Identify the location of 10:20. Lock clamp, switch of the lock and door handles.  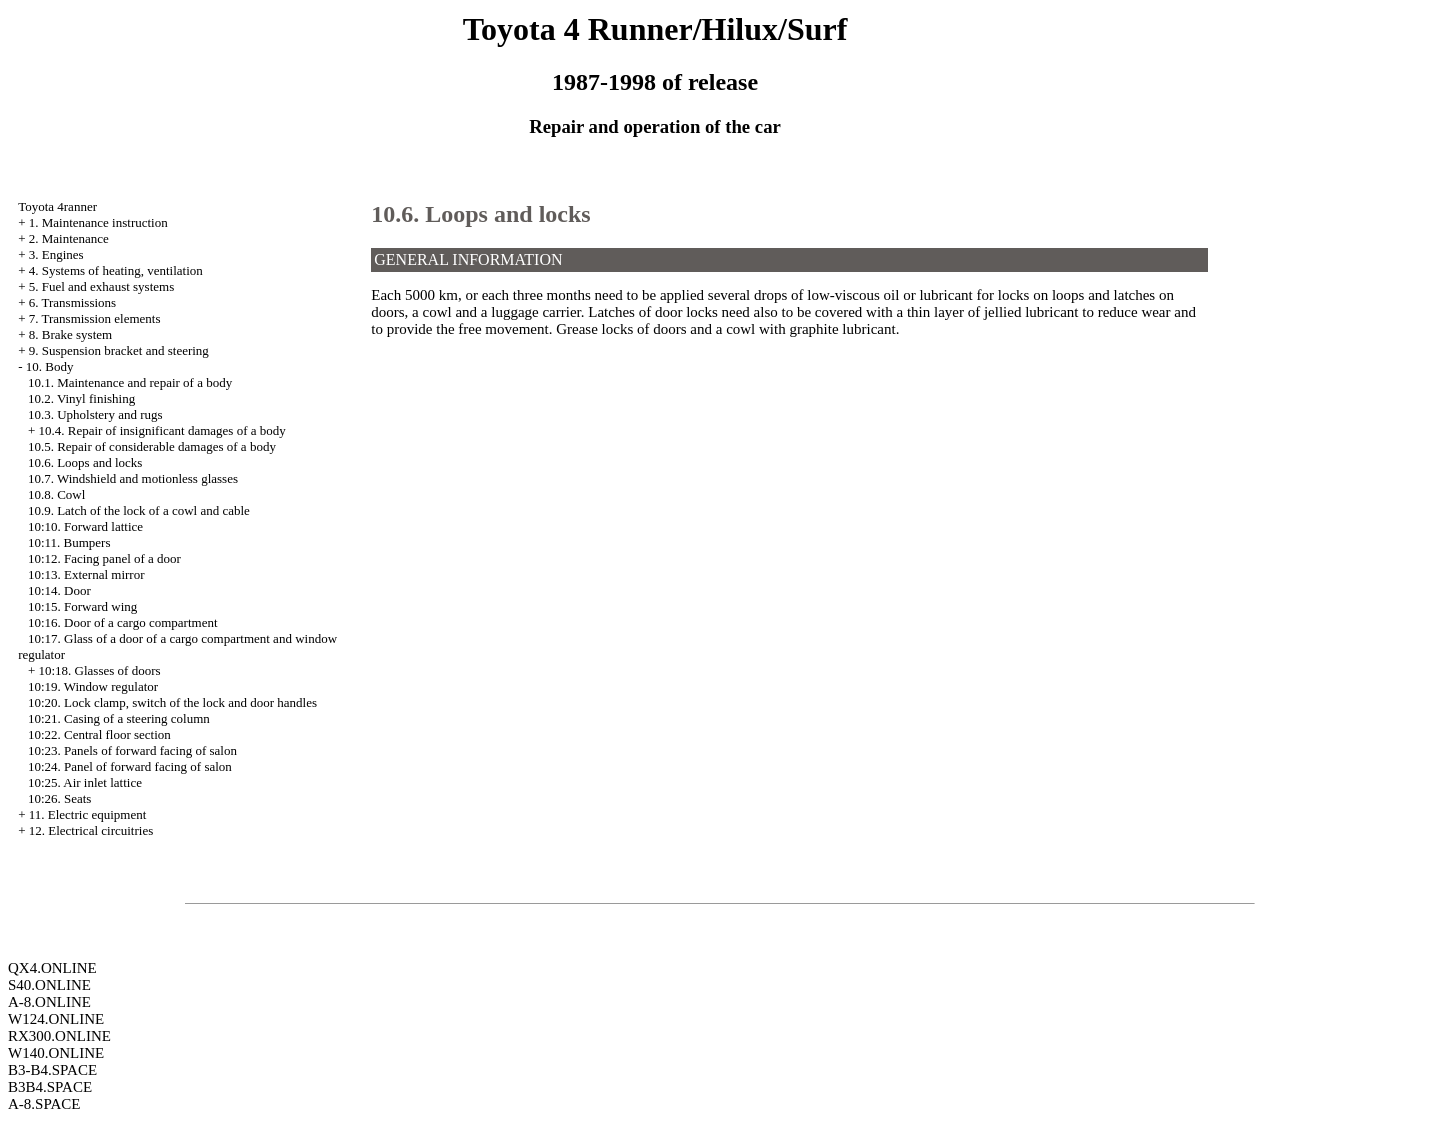
(172, 702).